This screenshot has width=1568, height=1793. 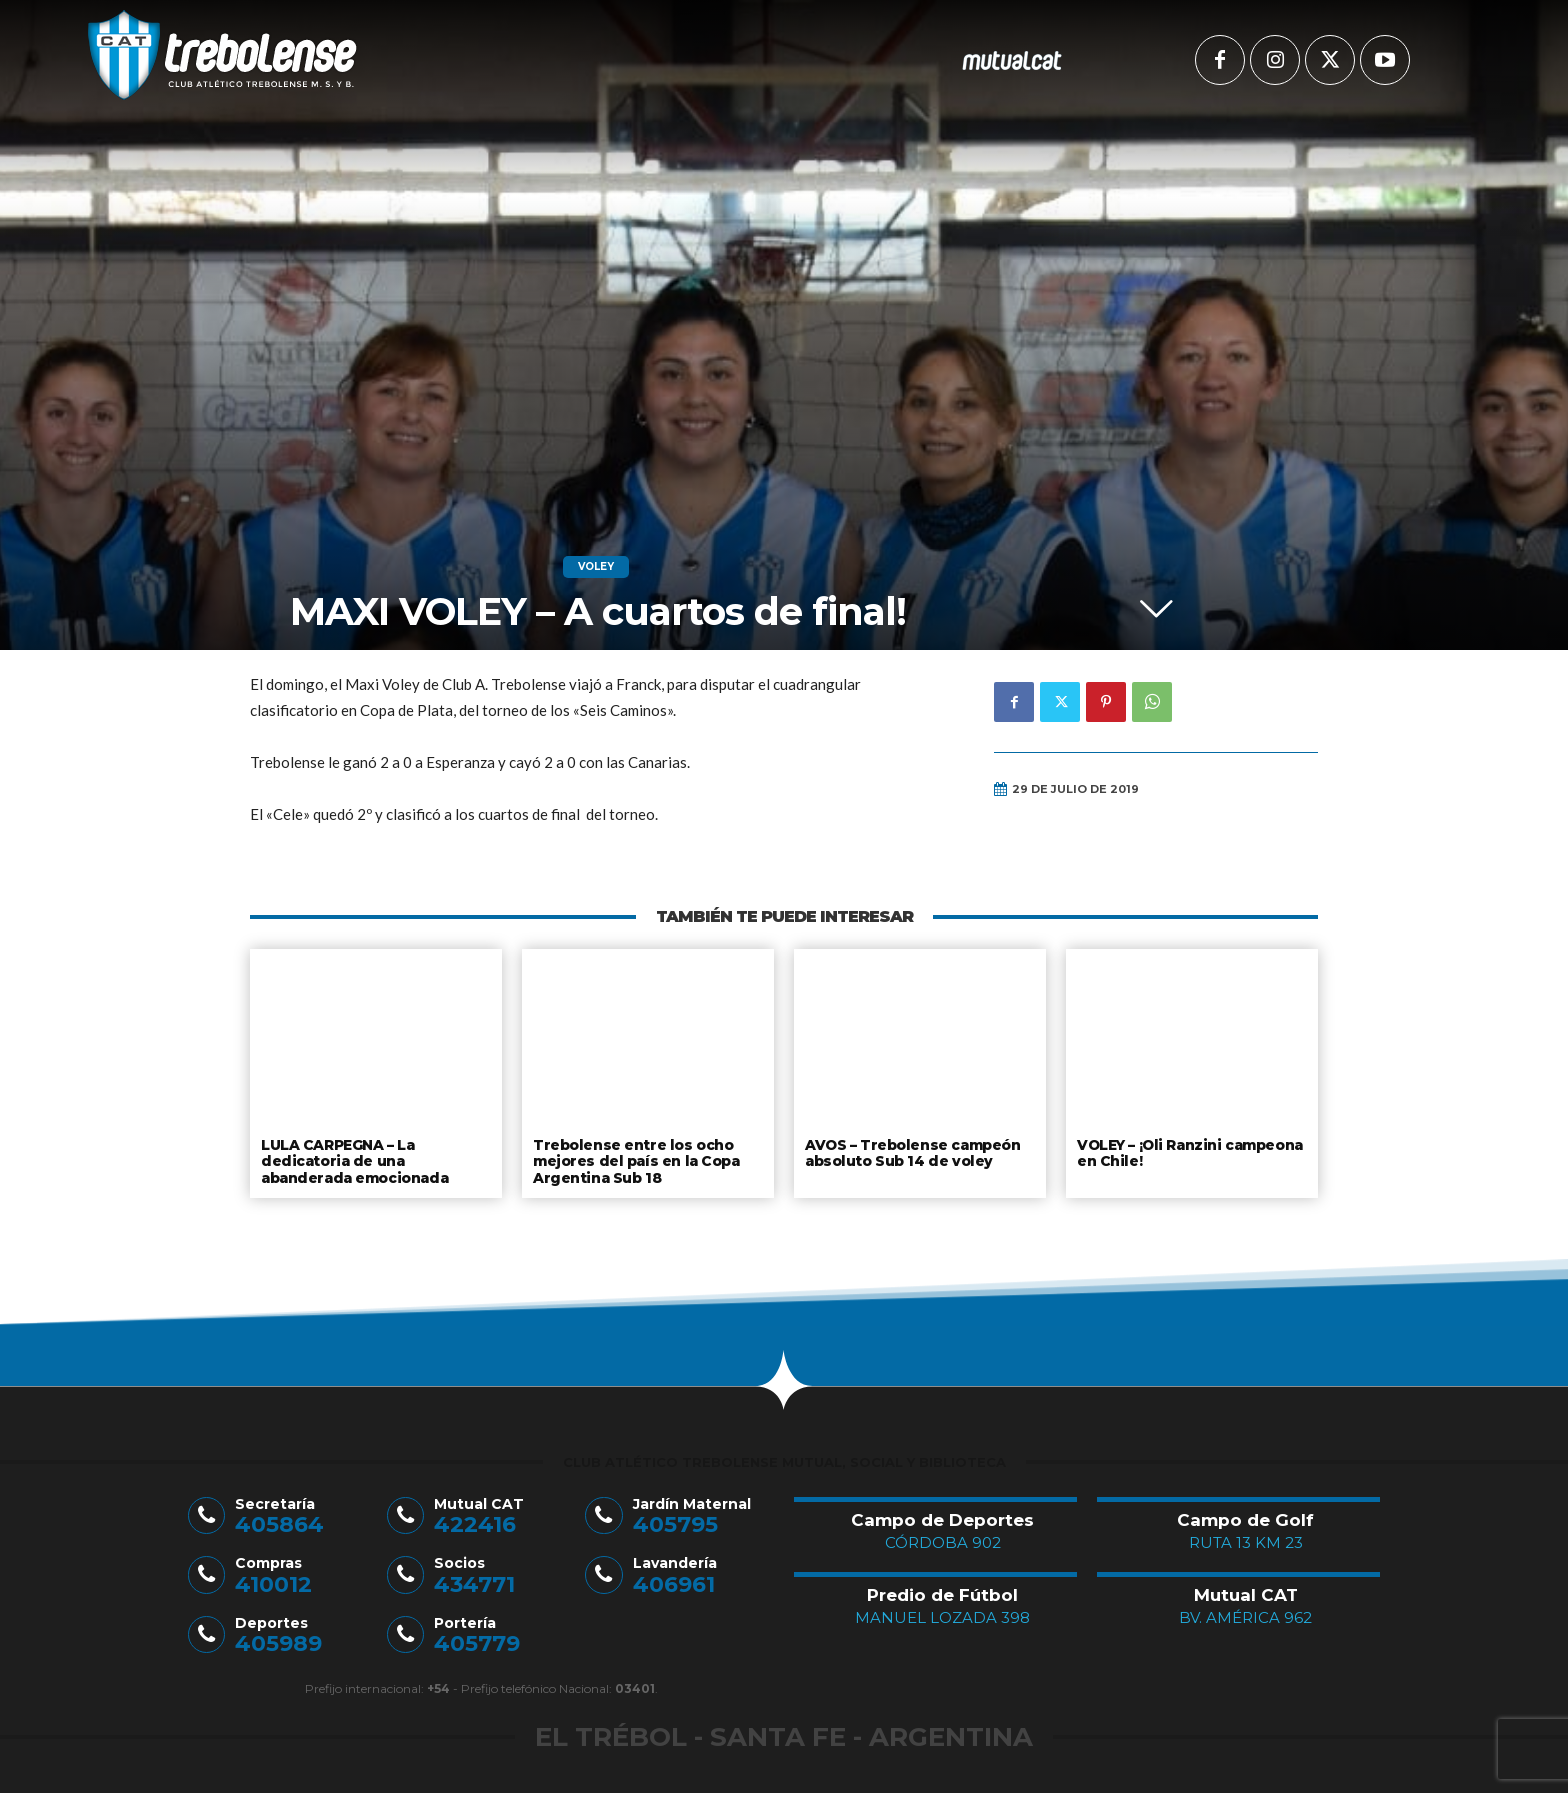 What do you see at coordinates (911, 1152) in the screenshot?
I see `AVOS – Trebolense campeón absoluto Sub 14 de voley` at bounding box center [911, 1152].